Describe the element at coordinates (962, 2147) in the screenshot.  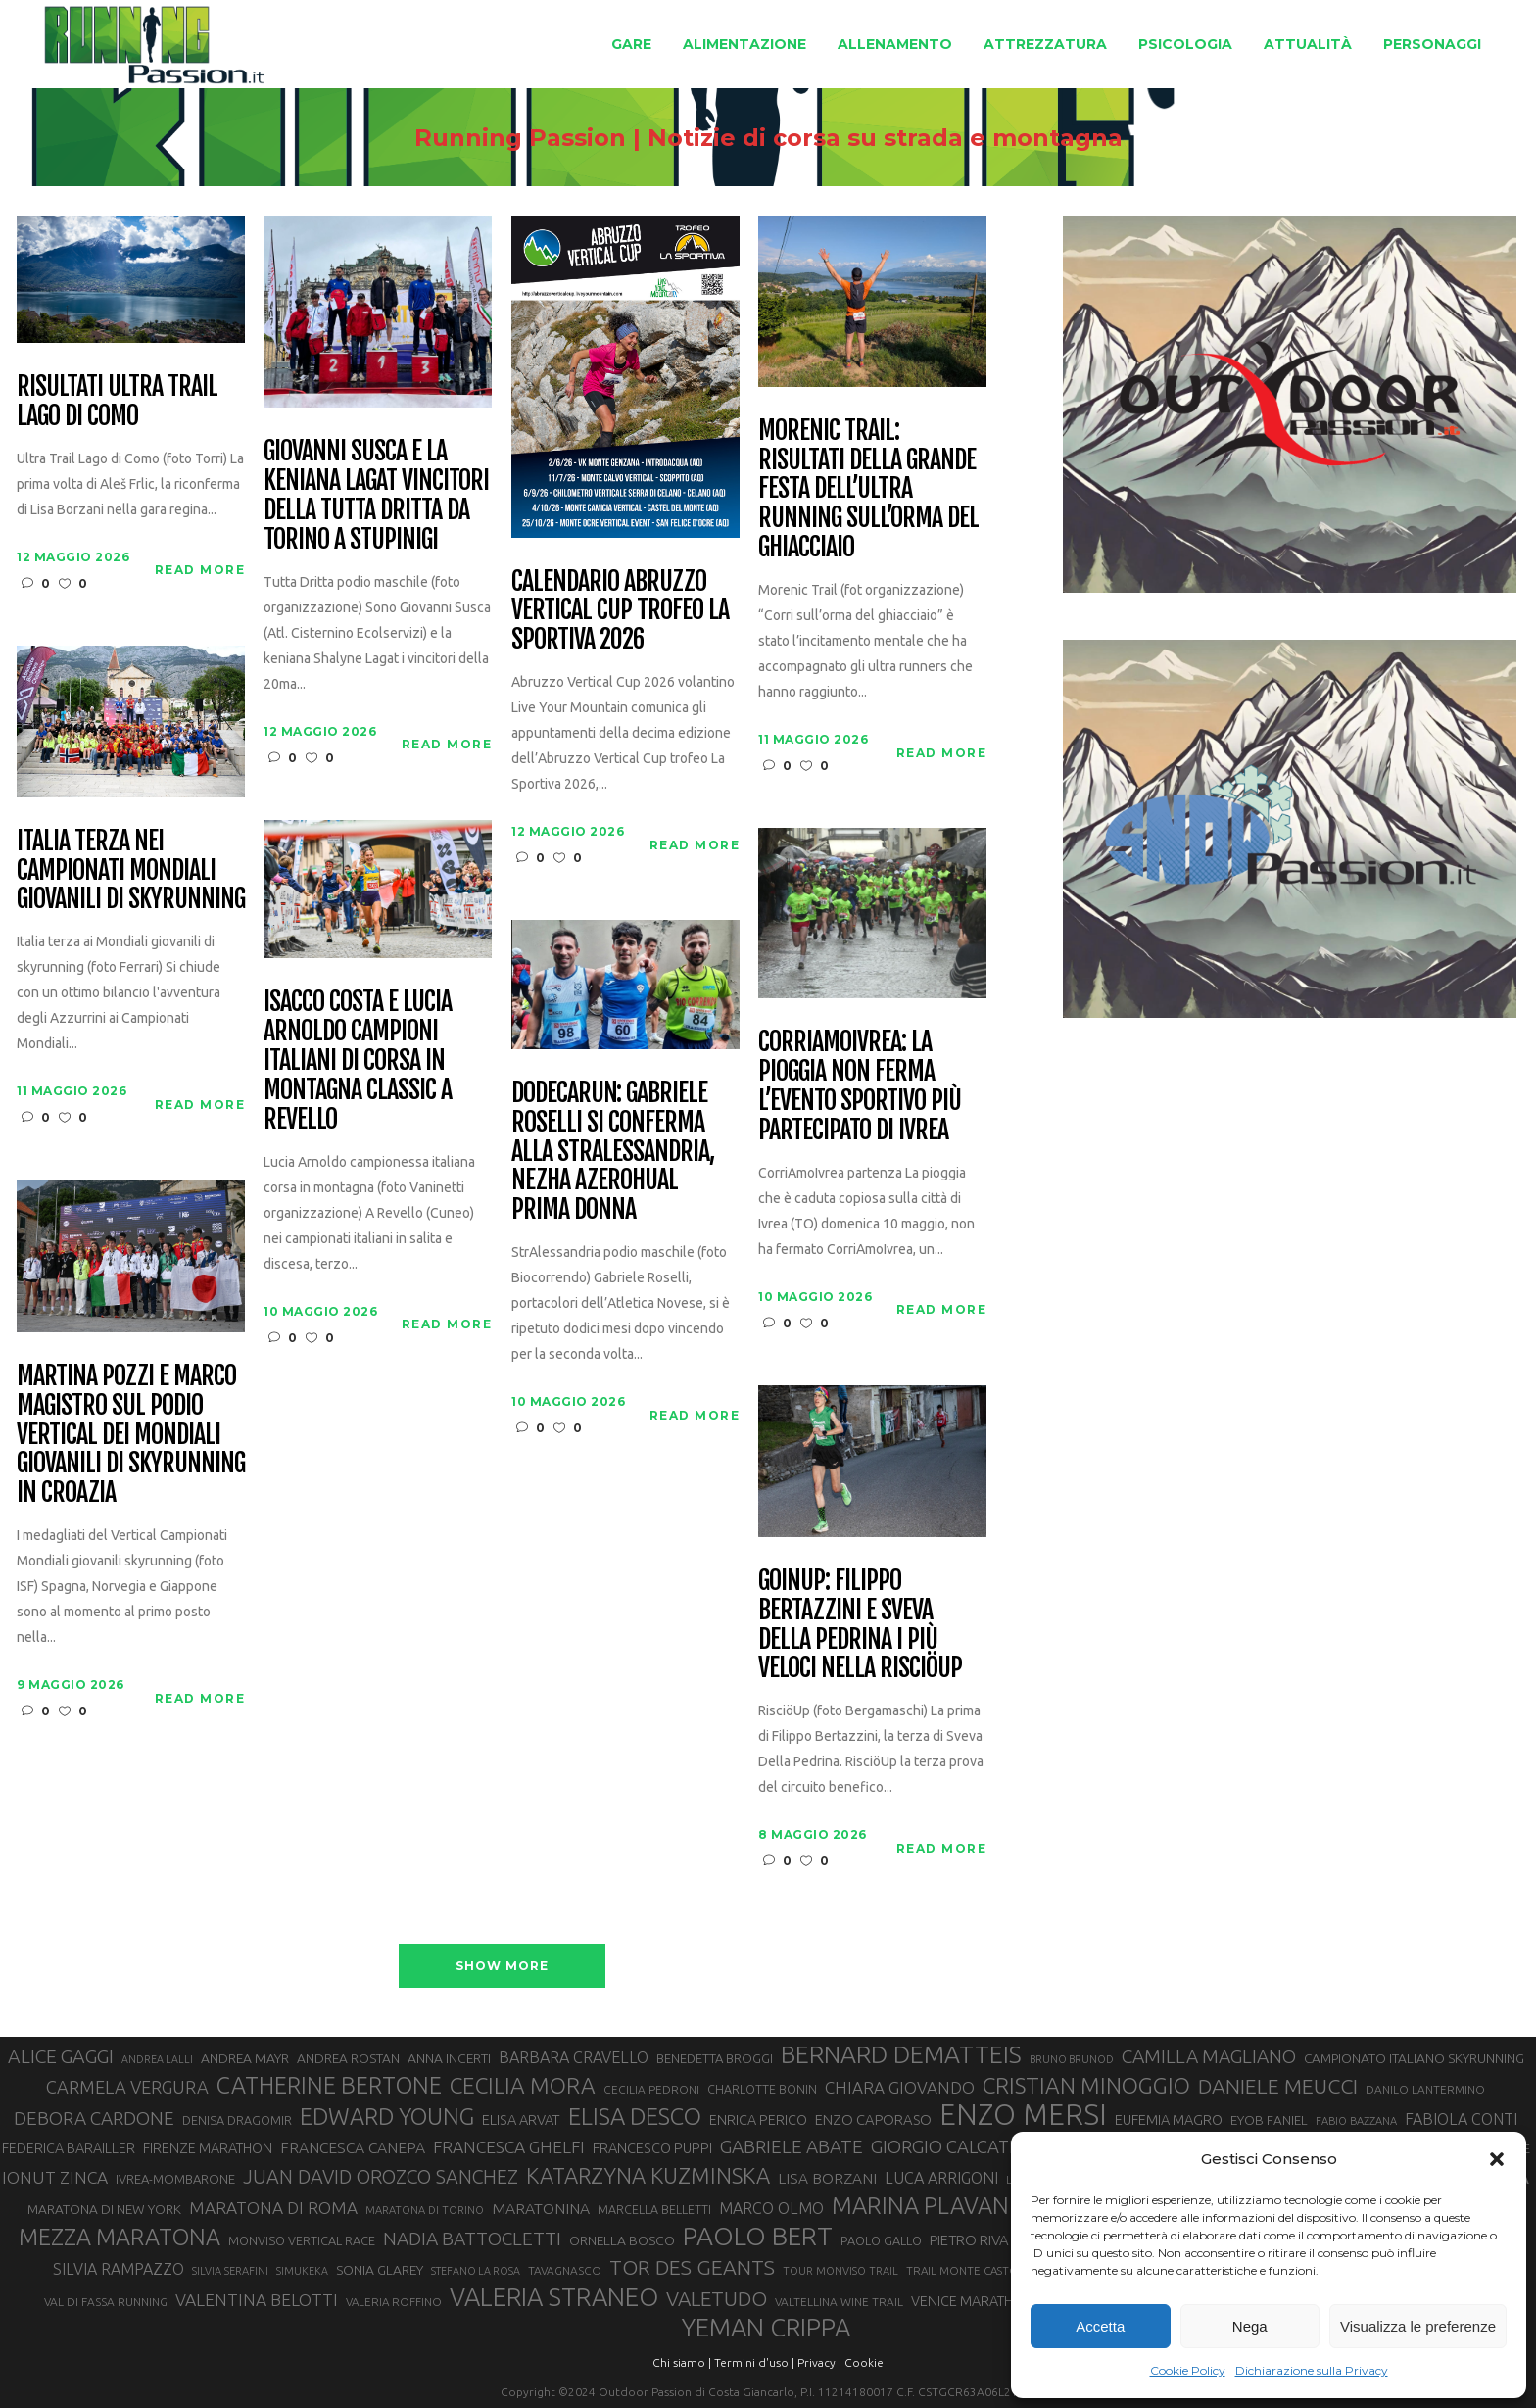
I see `GIORGIO CALCATERRA [GIORGIO CALCATERRA (53 elementi)]` at that location.